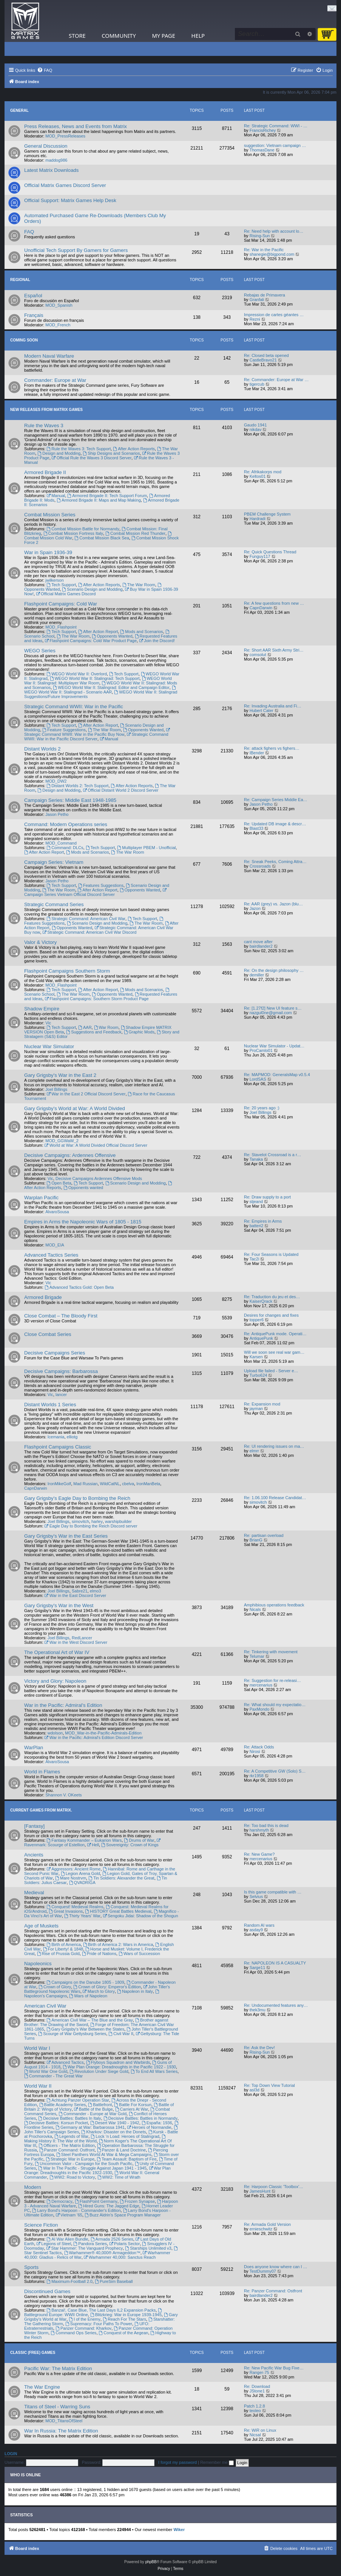  Describe the element at coordinates (45, 146) in the screenshot. I see `General Discussion` at that location.